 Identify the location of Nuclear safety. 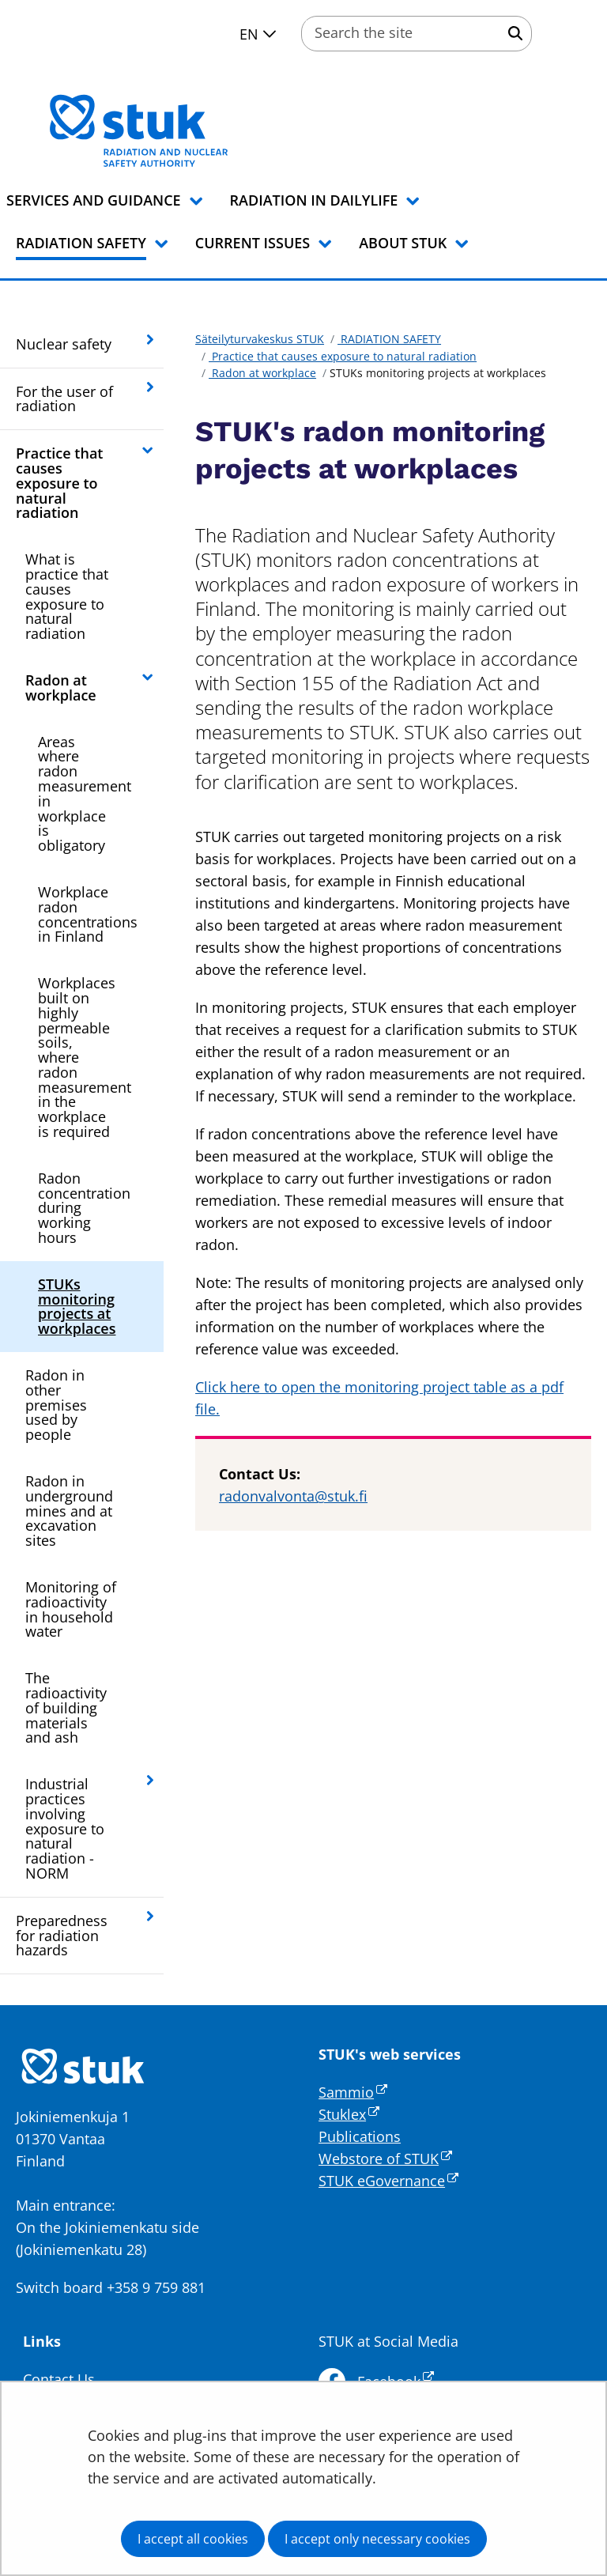
(63, 343).